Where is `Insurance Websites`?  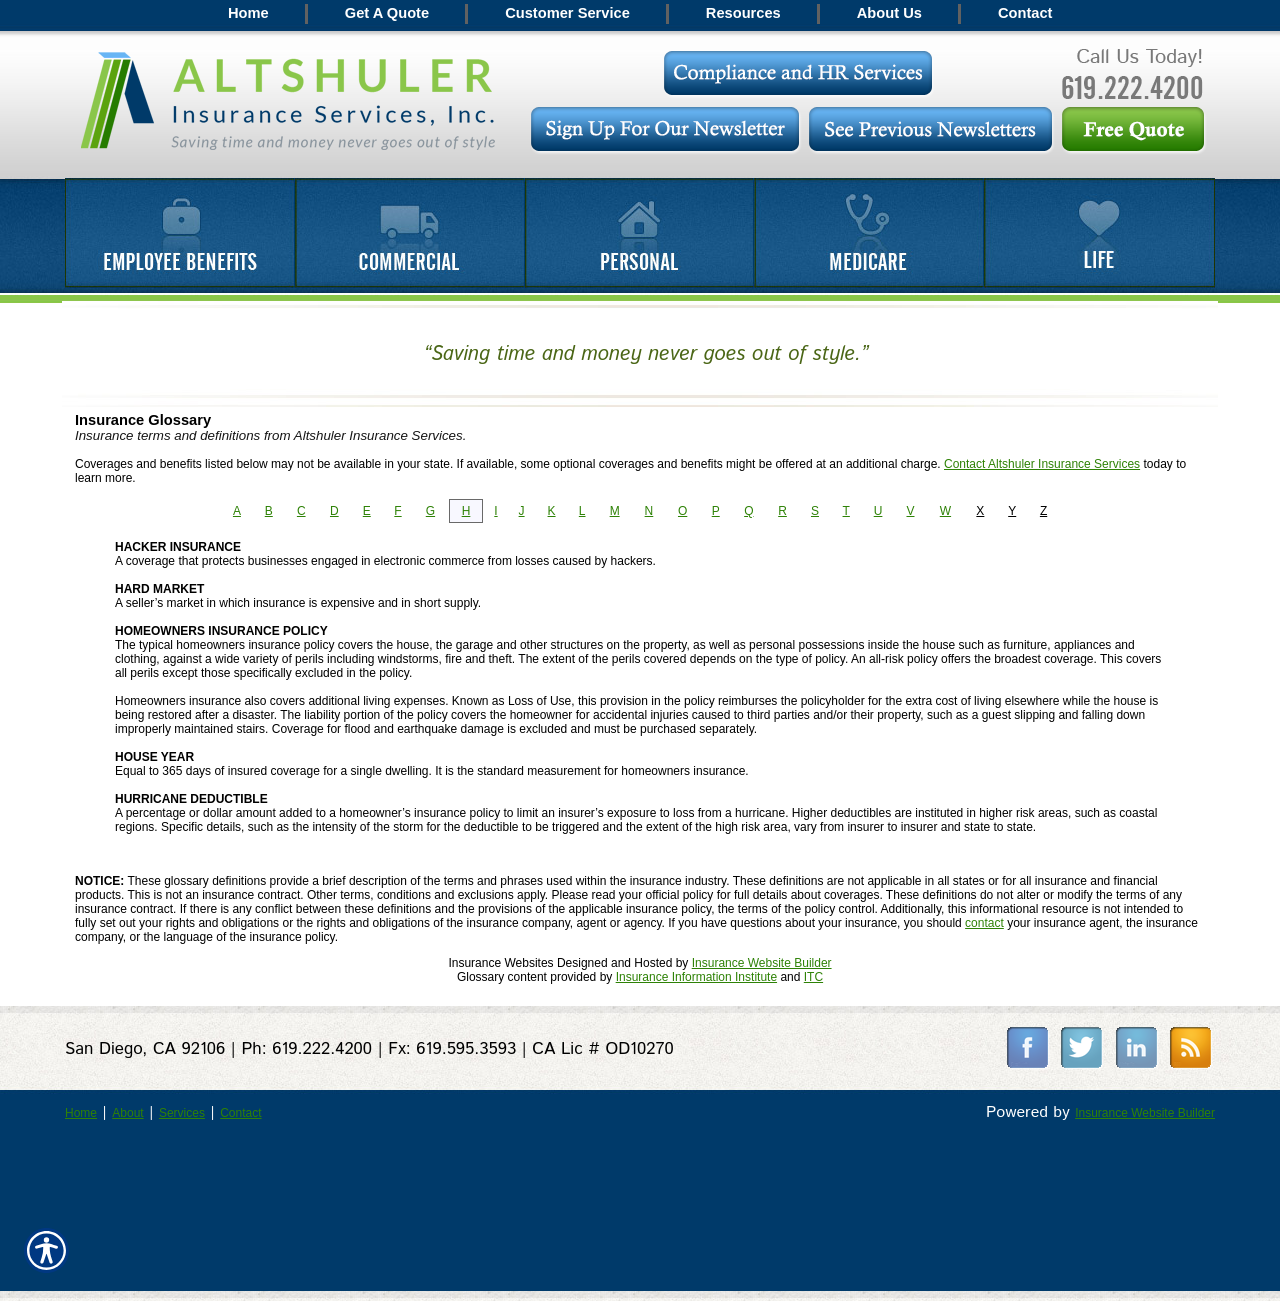
Insurance Websites is located at coordinates (500, 963).